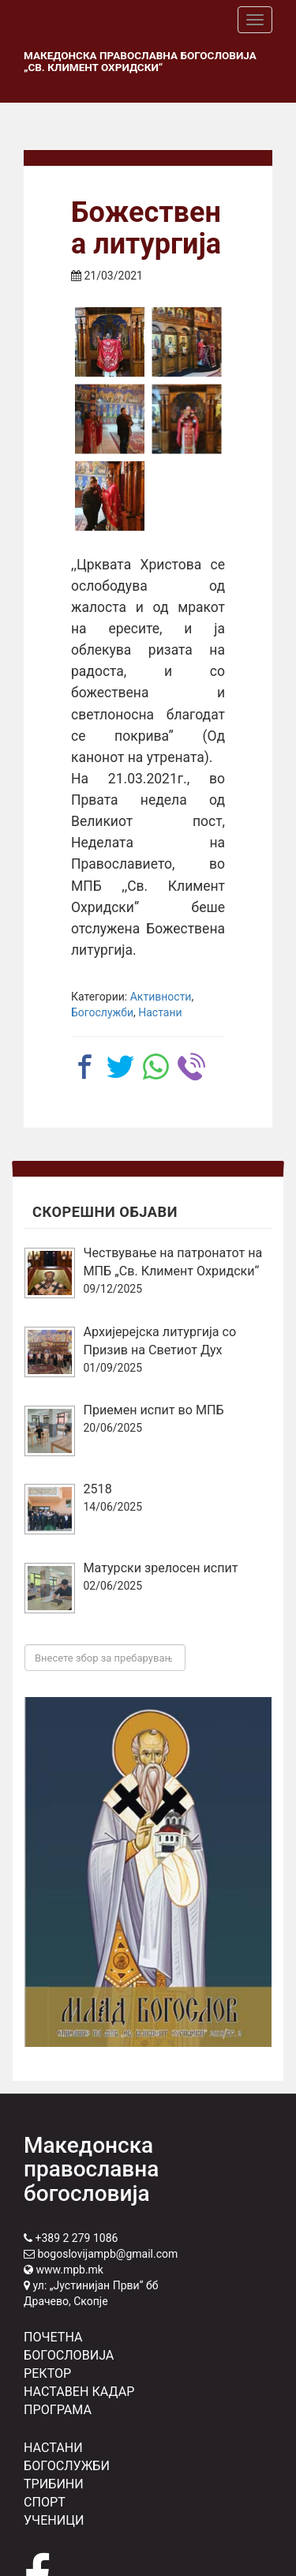 Image resolution: width=296 pixels, height=2576 pixels. What do you see at coordinates (53, 2337) in the screenshot?
I see `ПОЧЕТНА` at bounding box center [53, 2337].